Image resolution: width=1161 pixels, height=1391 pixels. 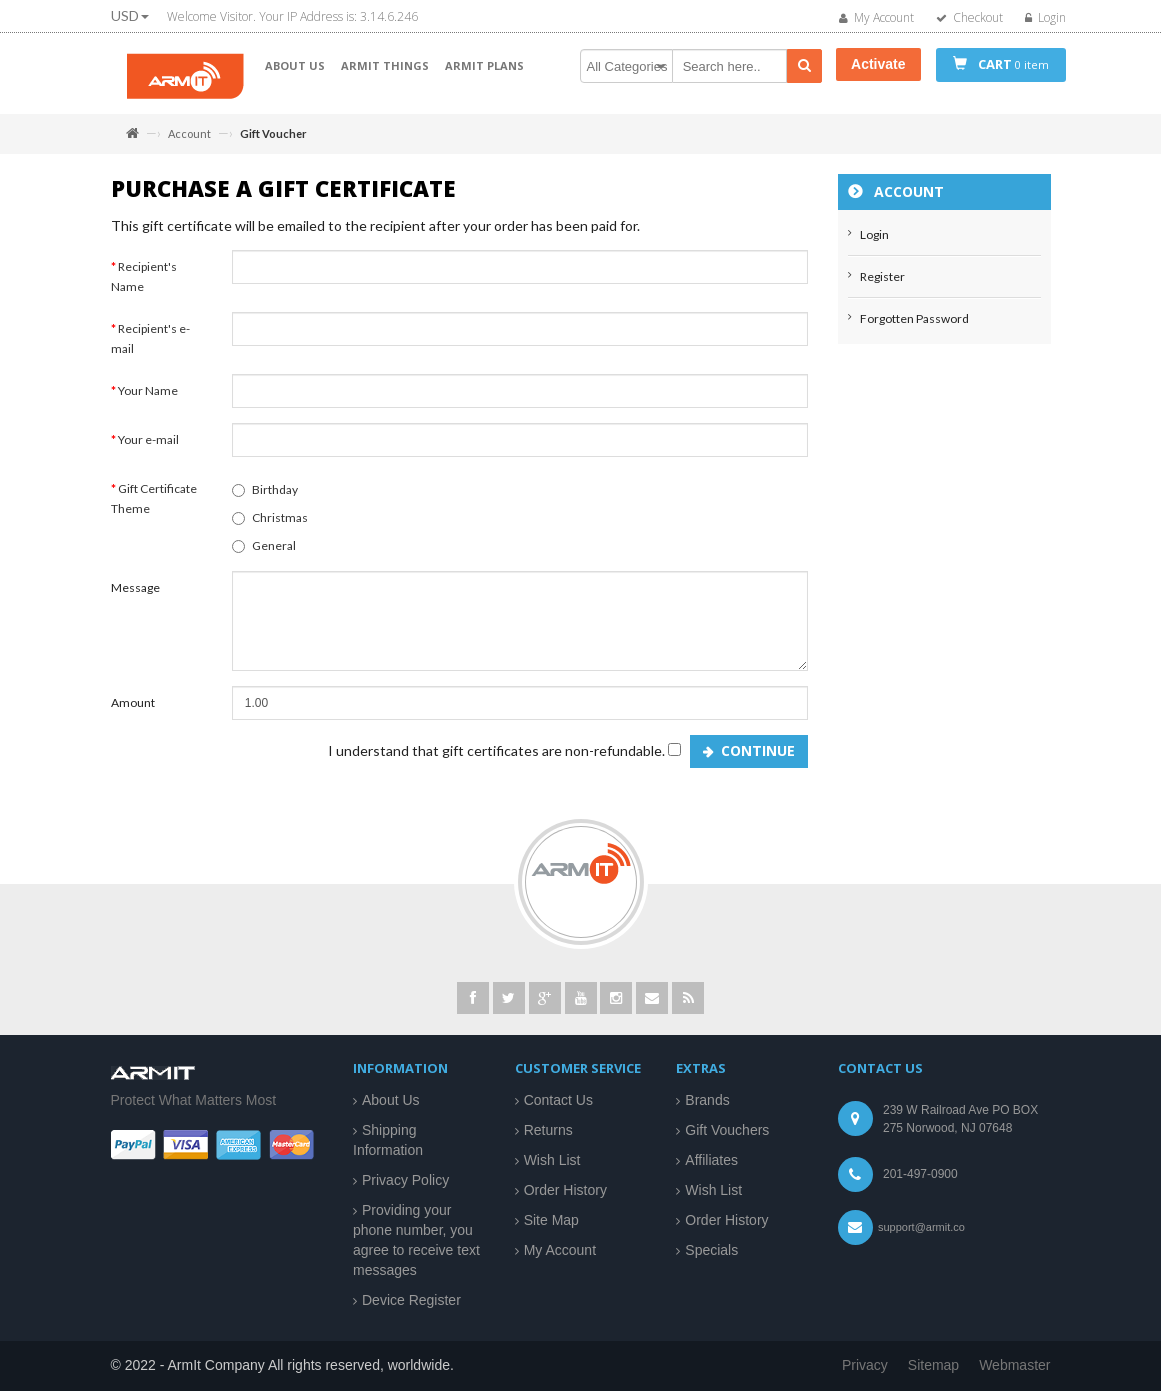 I want to click on Wish List, so click(x=552, y=1160).